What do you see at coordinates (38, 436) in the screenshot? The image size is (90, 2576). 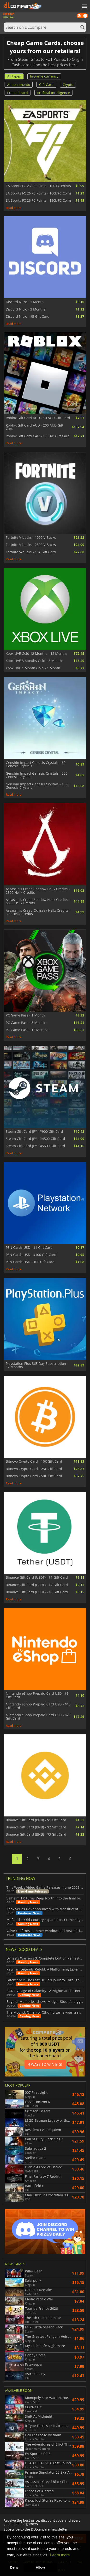 I see `Roblox Gift Card CAD - 15 CAD Gift Card` at bounding box center [38, 436].